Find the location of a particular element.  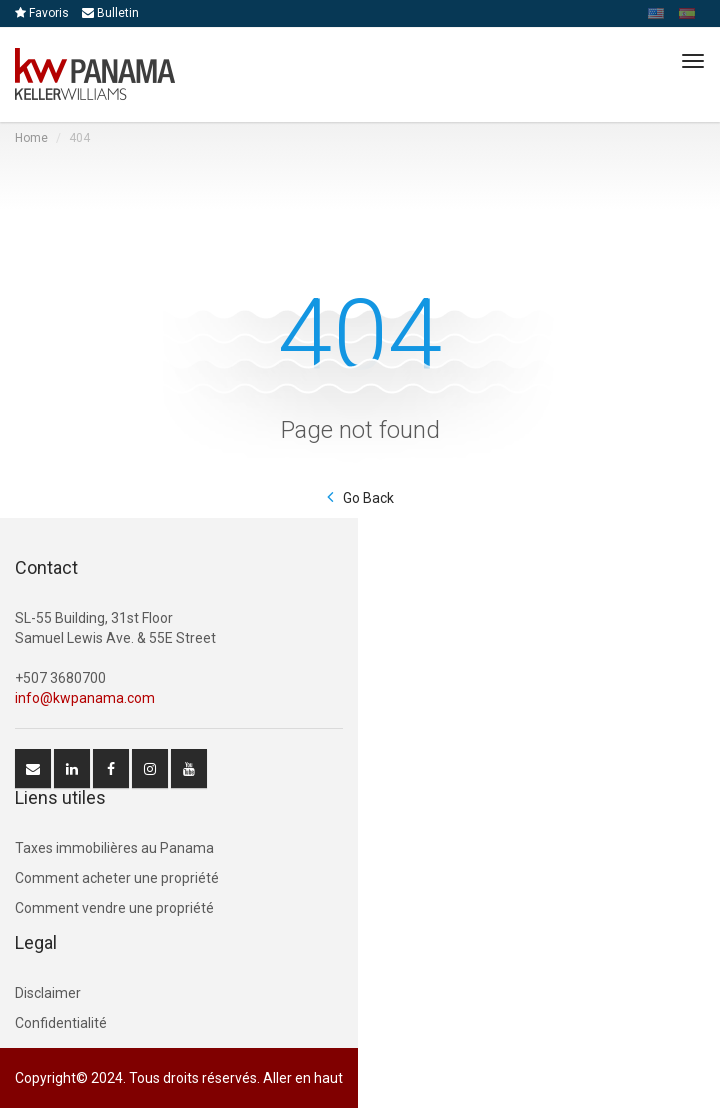

Go Back is located at coordinates (368, 498).